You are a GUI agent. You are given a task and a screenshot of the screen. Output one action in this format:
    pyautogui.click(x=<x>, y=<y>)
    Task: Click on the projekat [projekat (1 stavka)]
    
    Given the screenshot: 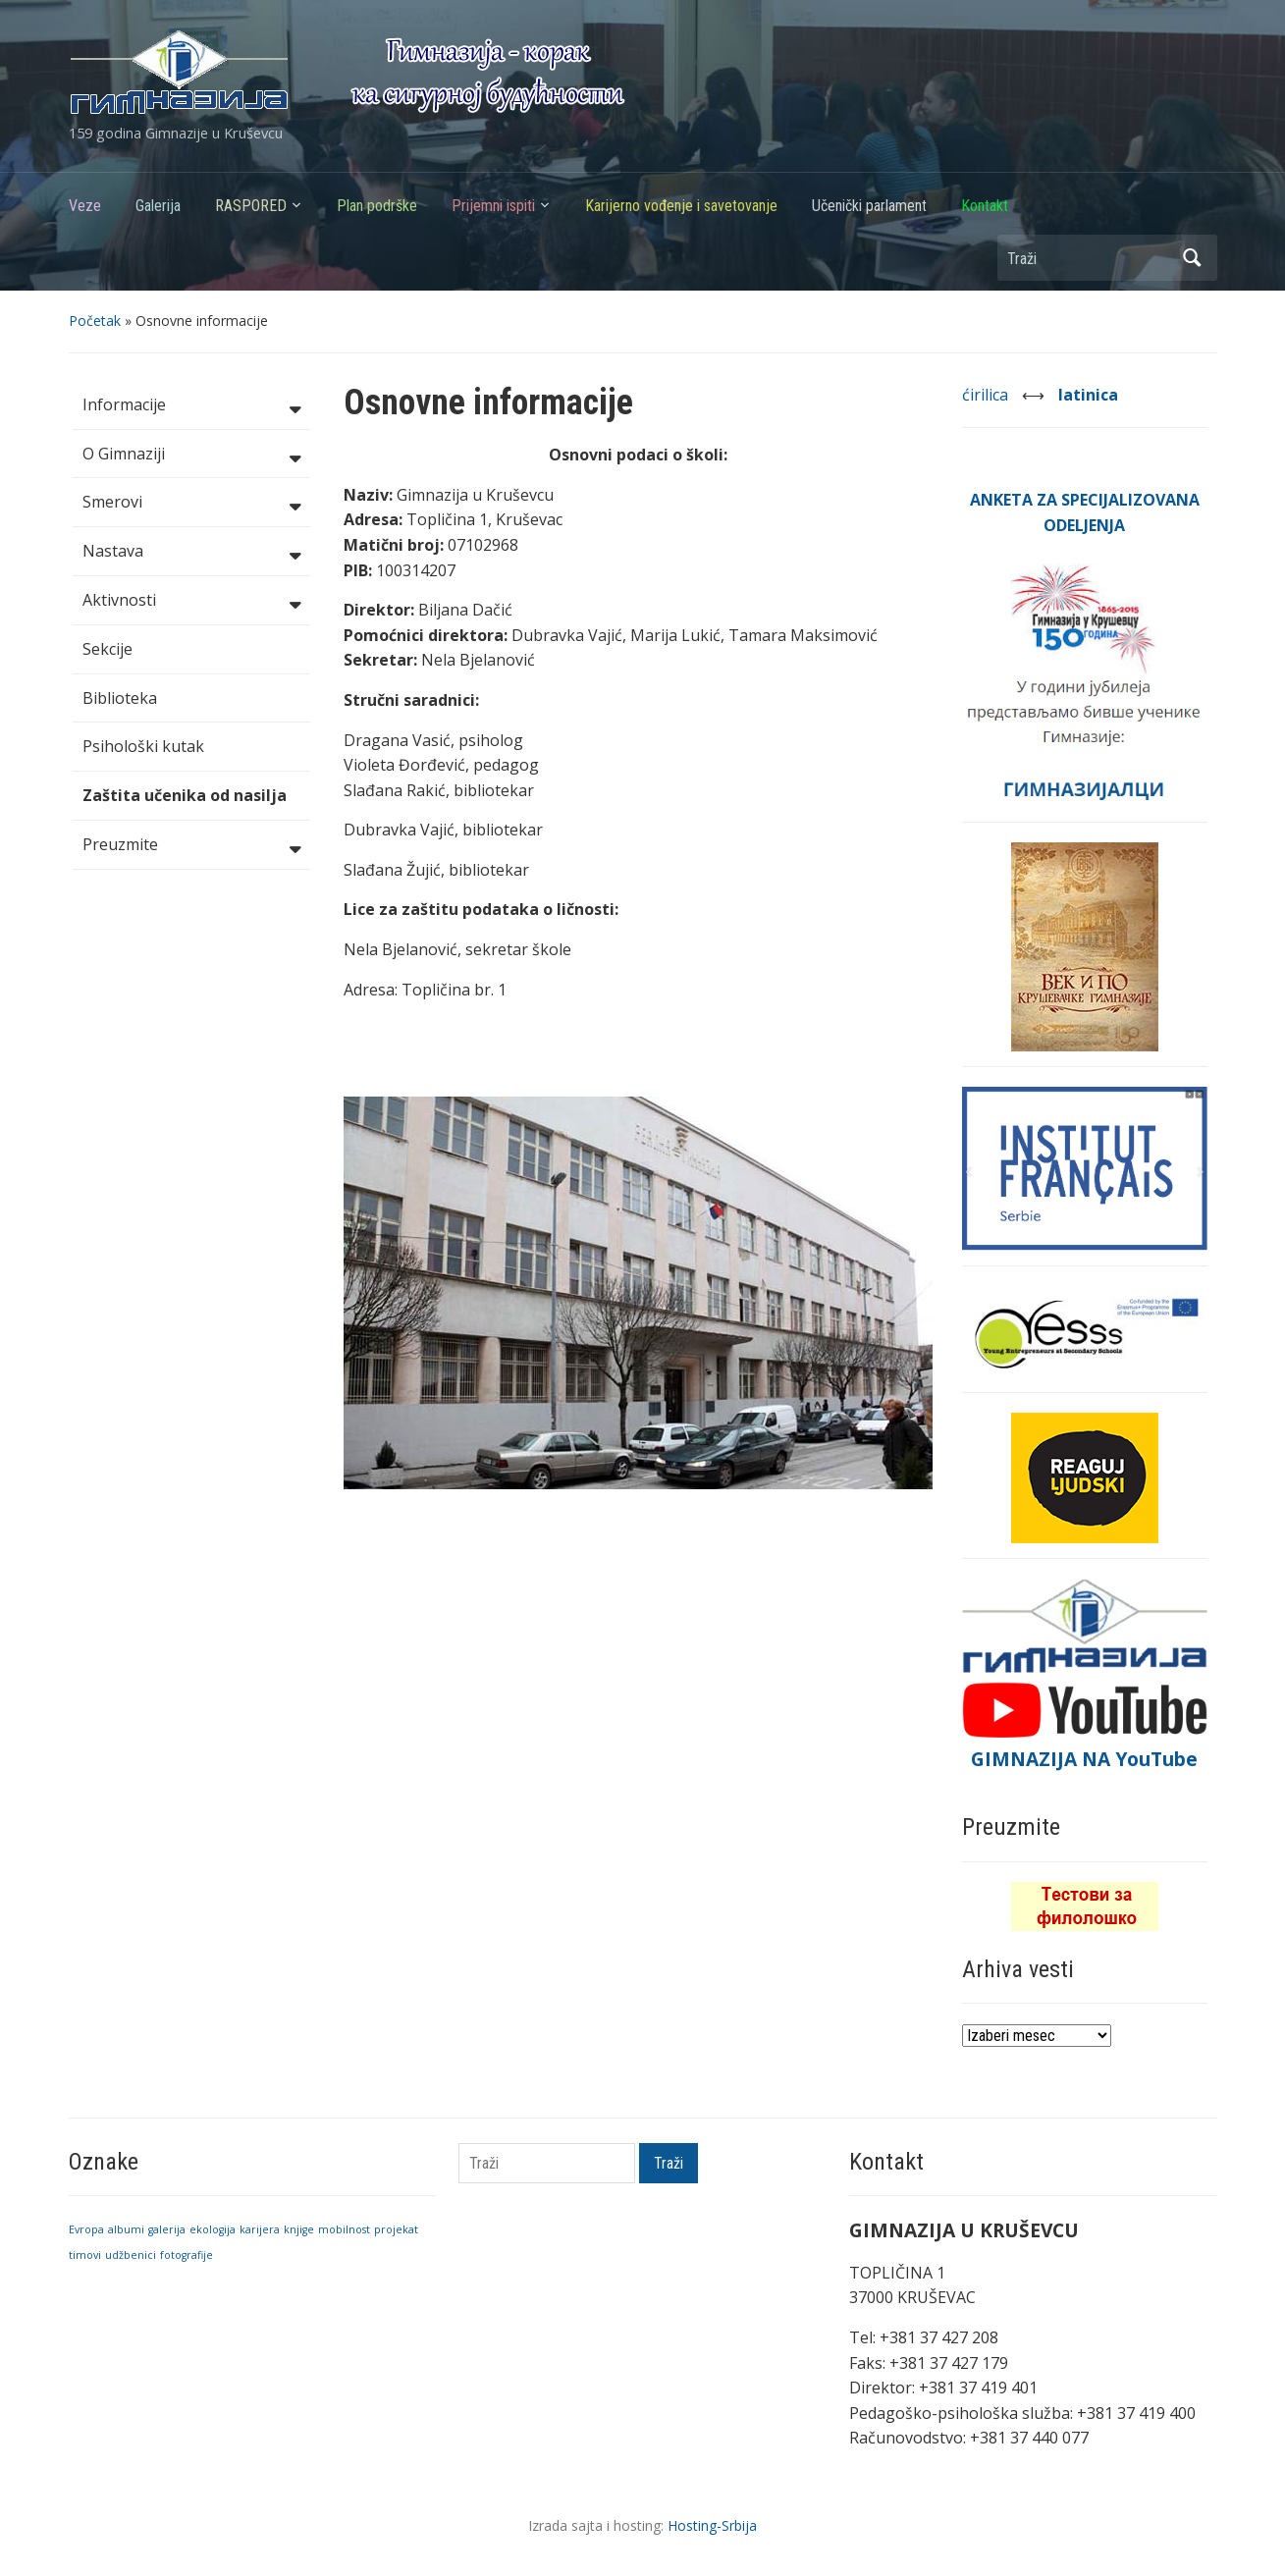 What is the action you would take?
    pyautogui.click(x=396, y=2229)
    